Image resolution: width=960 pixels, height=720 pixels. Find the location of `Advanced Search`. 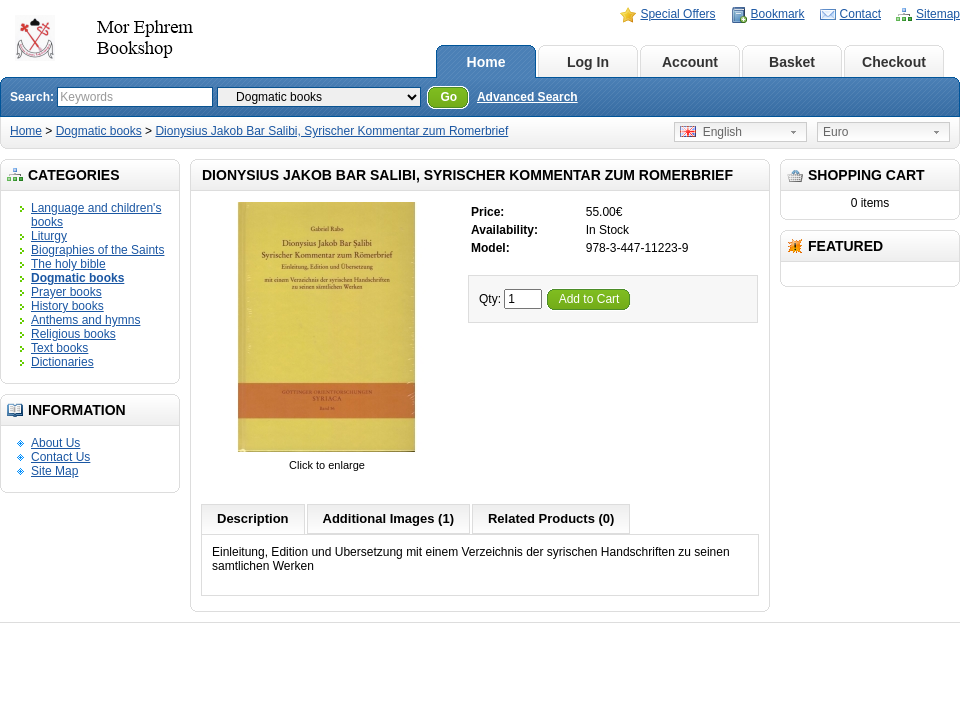

Advanced Search is located at coordinates (527, 97).